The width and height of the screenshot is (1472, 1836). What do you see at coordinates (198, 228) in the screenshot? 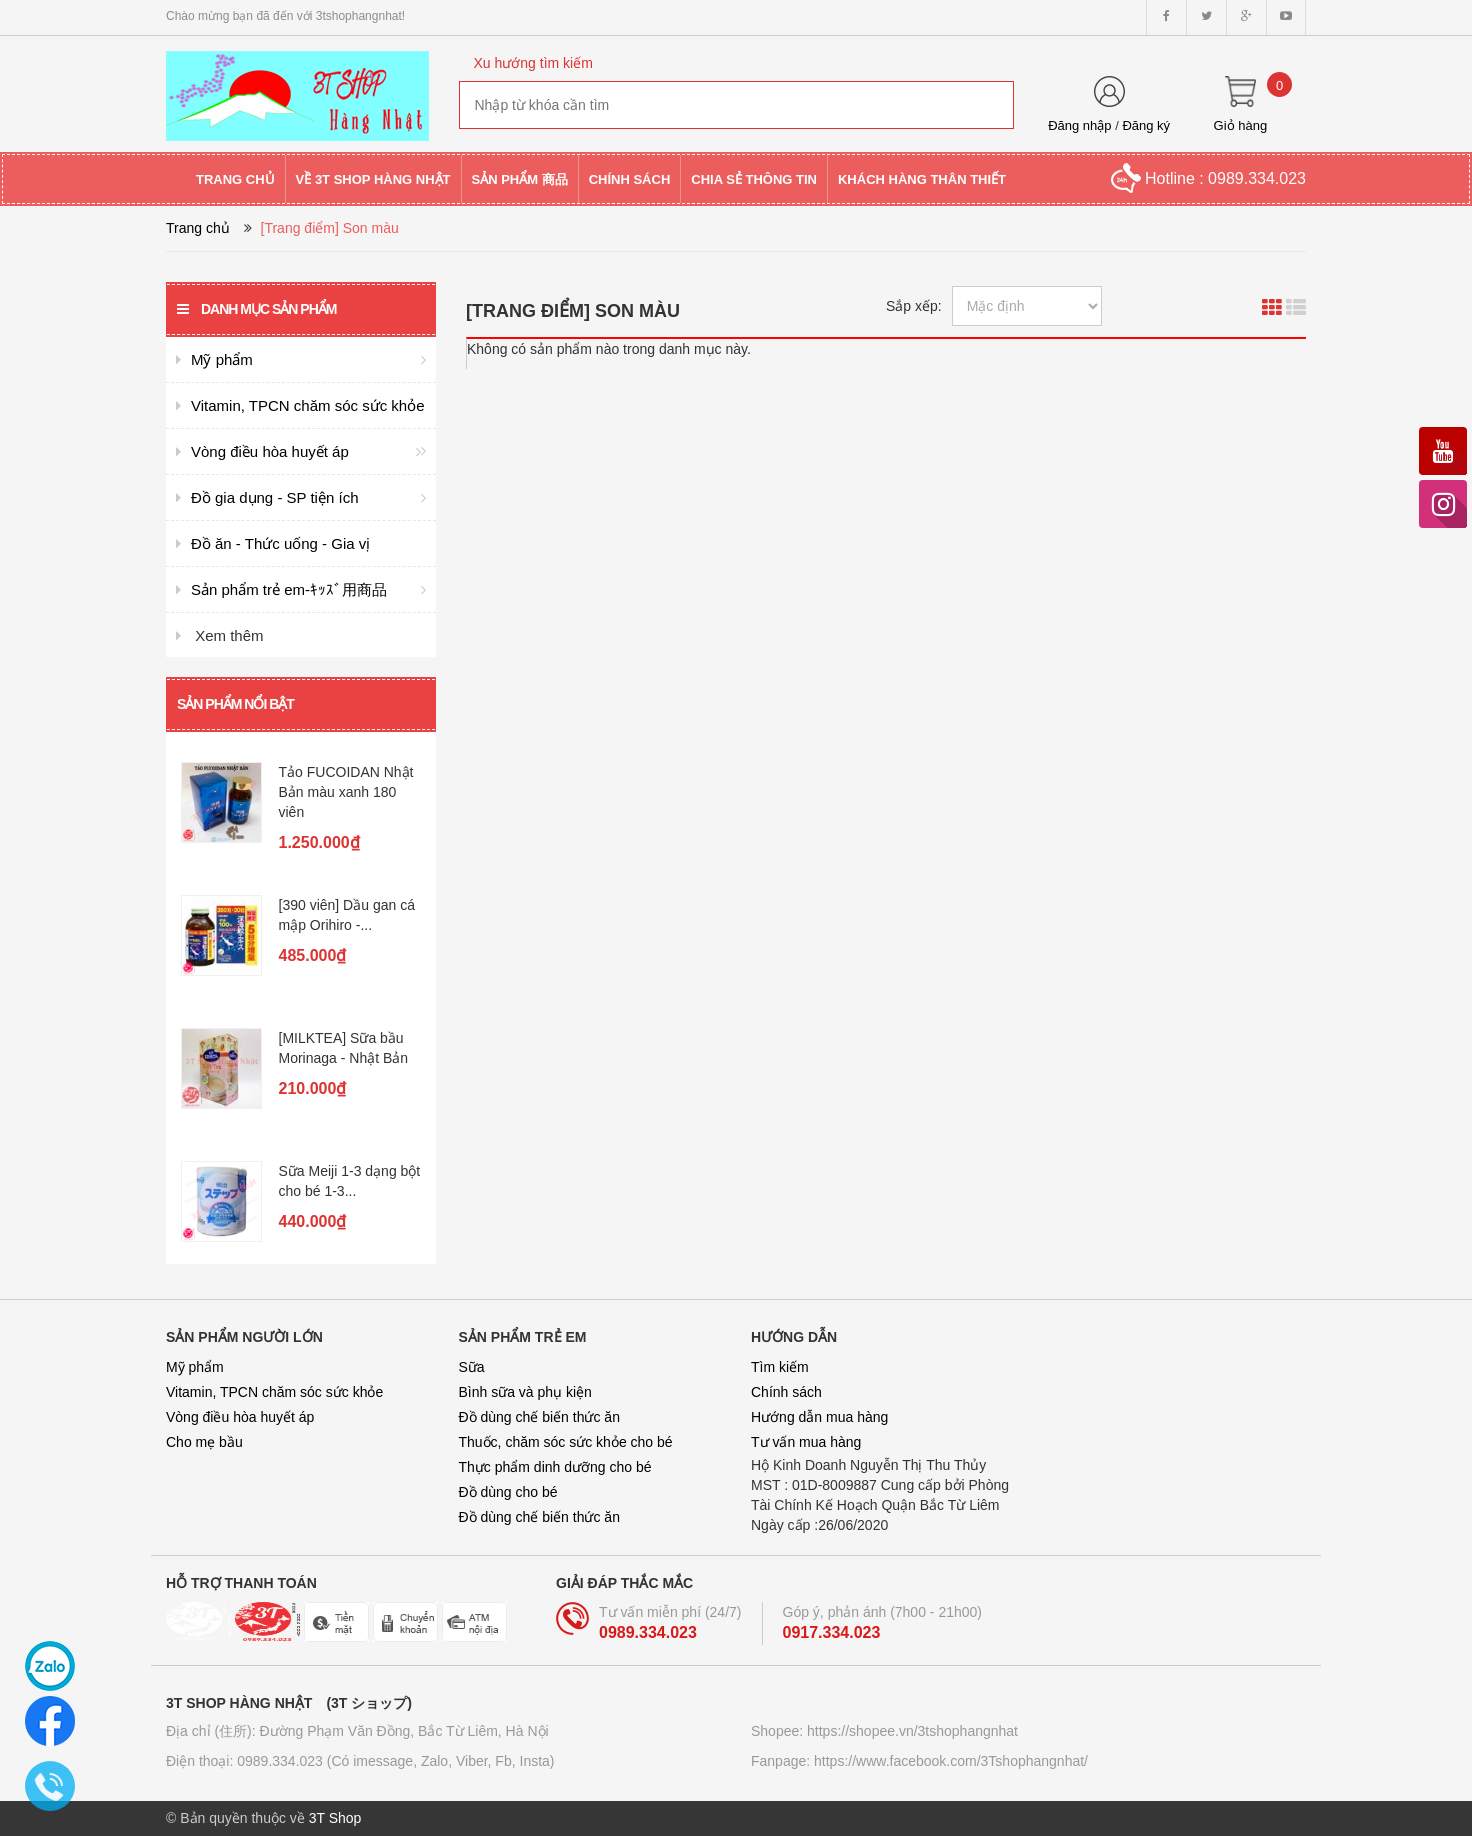
I see `Trang chủ` at bounding box center [198, 228].